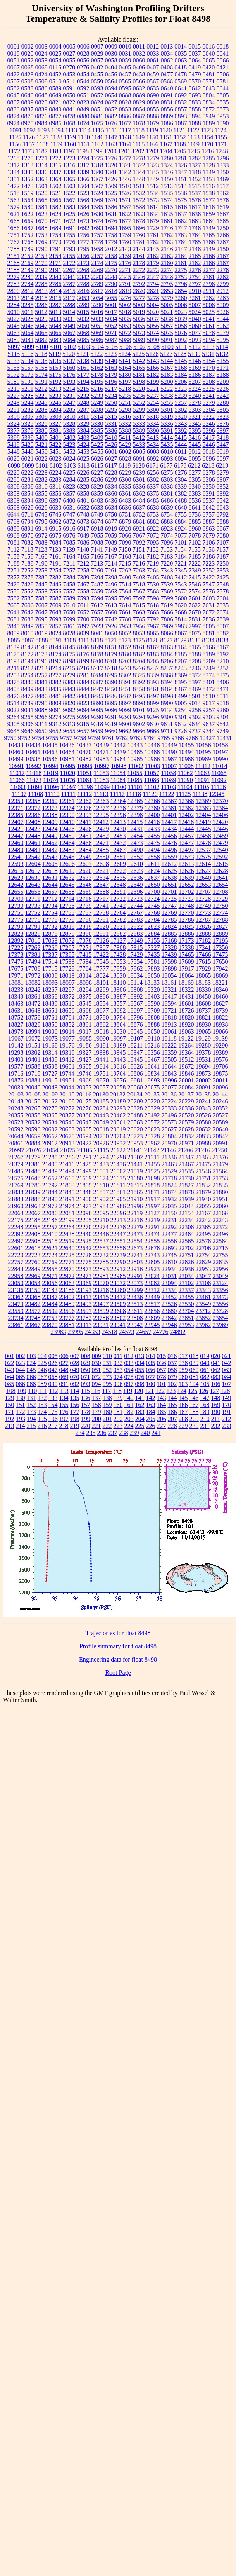  Describe the element at coordinates (67, 843) in the screenshot. I see `12464` at that location.